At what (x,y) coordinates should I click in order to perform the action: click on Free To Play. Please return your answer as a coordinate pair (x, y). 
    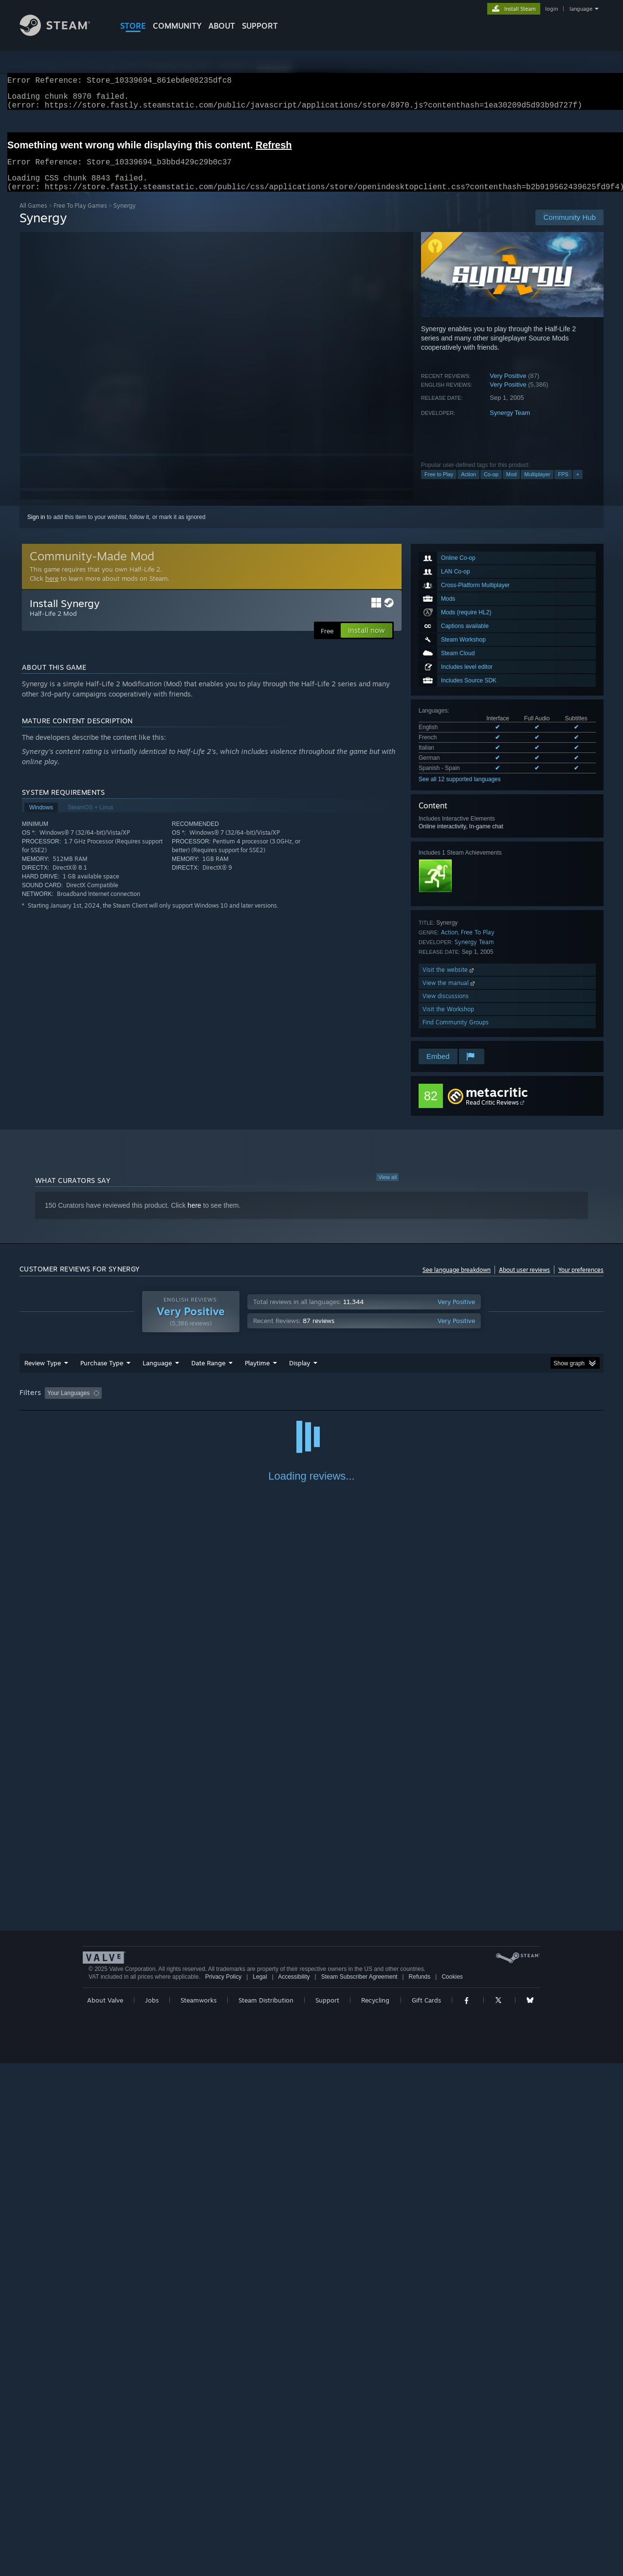
    Looking at the image, I should click on (478, 944).